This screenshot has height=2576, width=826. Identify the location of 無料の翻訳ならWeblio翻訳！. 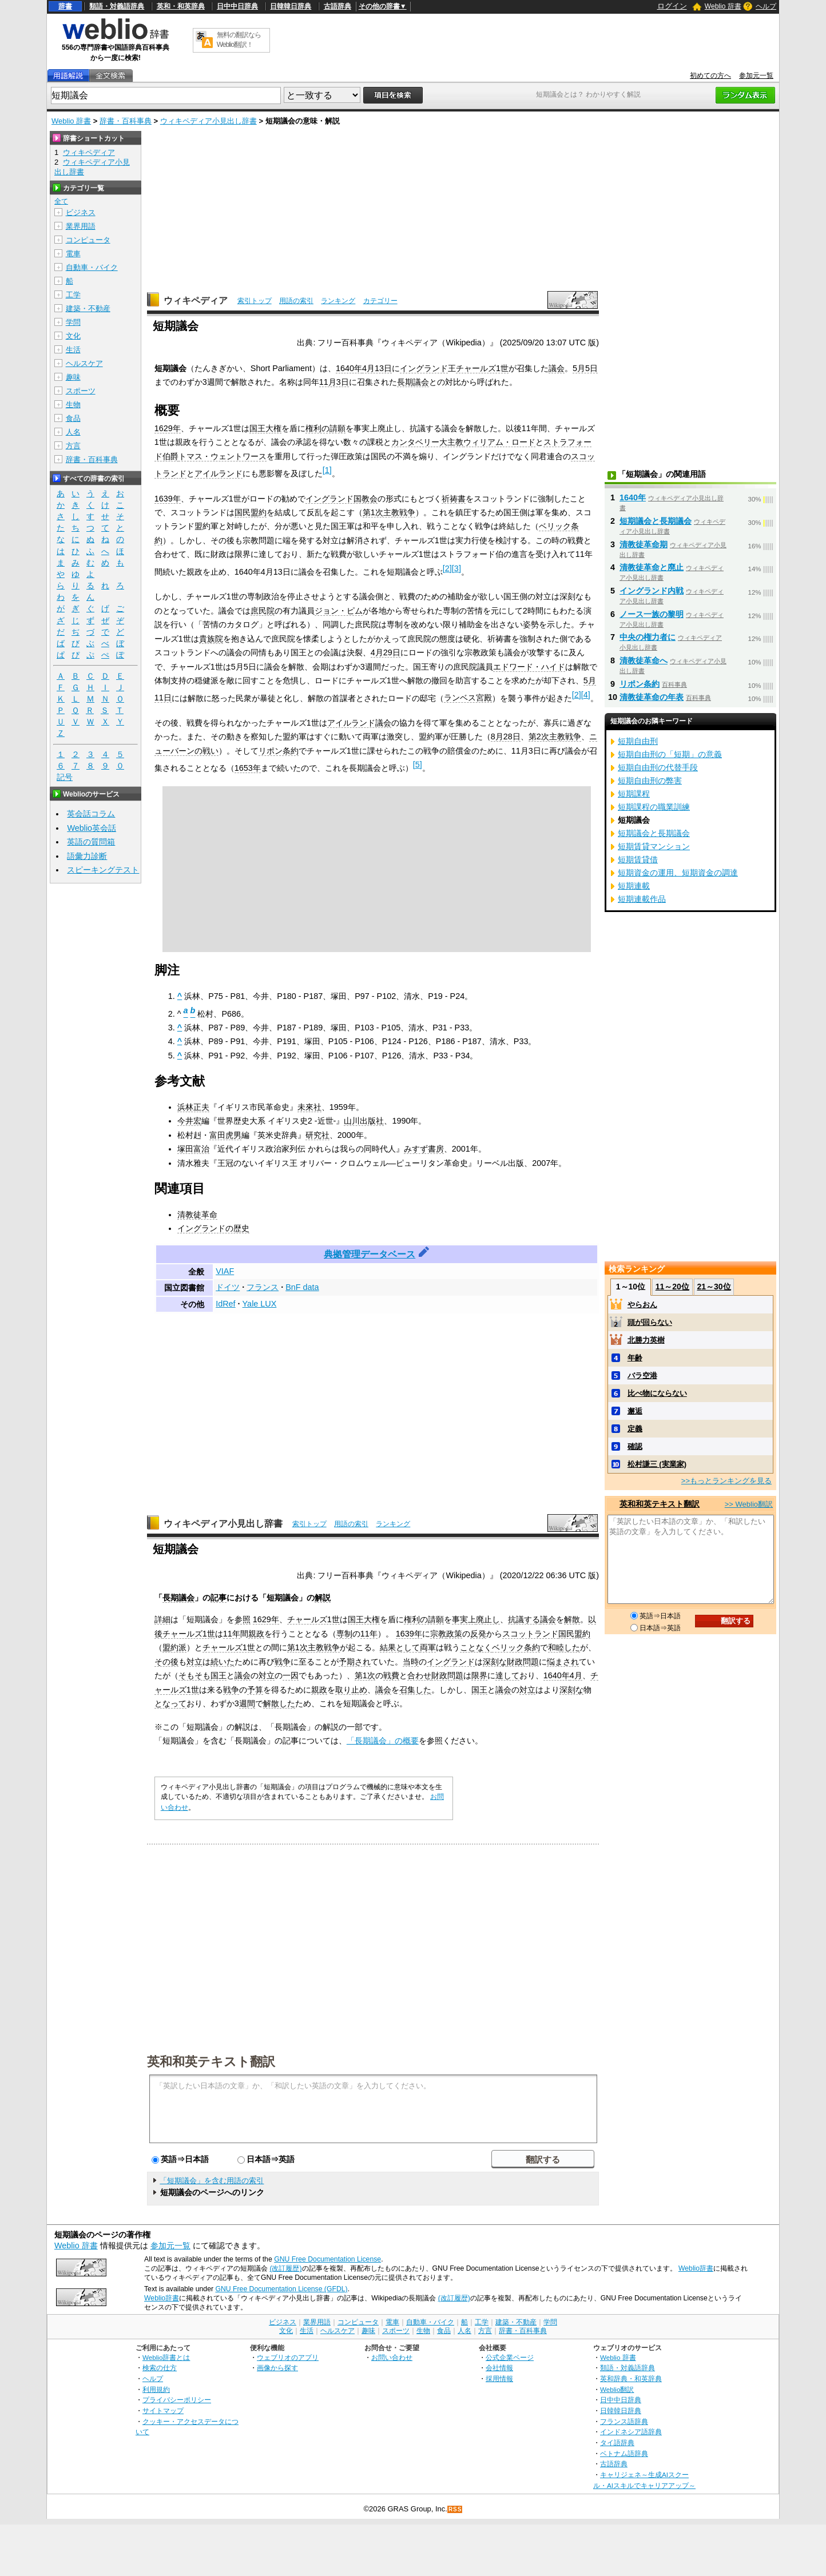
(239, 40).